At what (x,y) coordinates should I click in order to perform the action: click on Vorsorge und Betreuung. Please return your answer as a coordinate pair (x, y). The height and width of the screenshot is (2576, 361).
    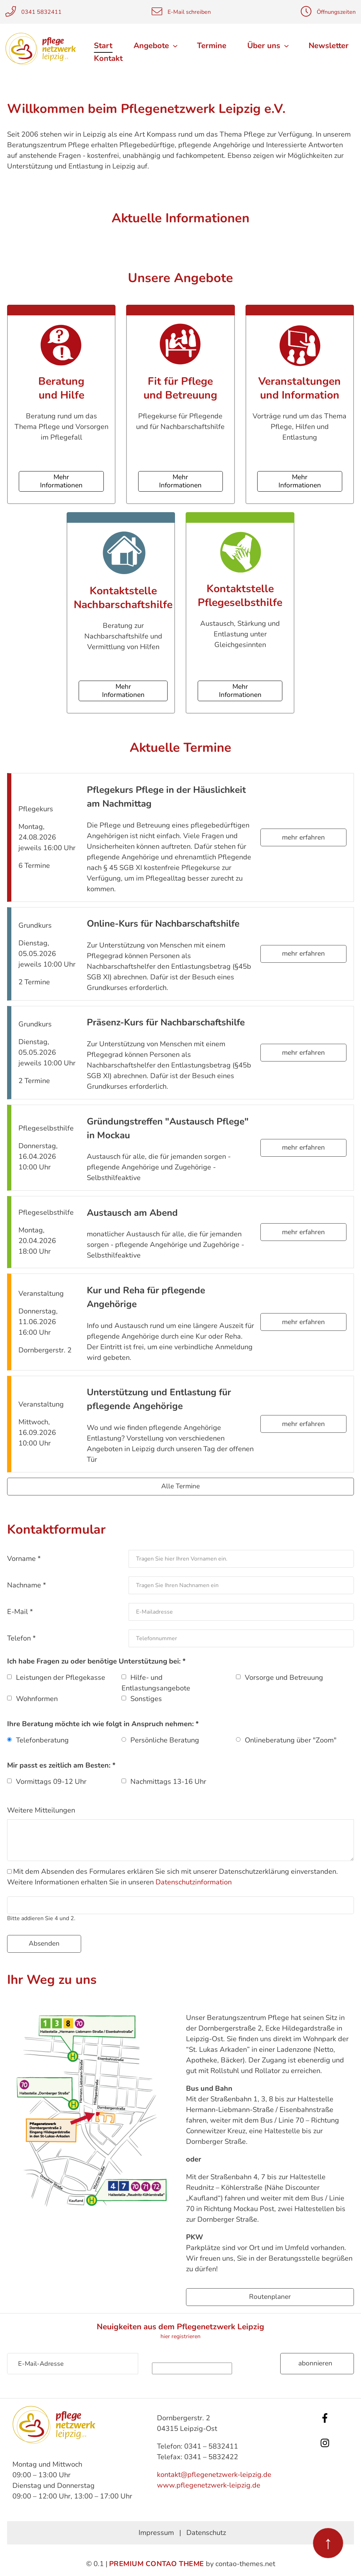
    Looking at the image, I should click on (284, 1677).